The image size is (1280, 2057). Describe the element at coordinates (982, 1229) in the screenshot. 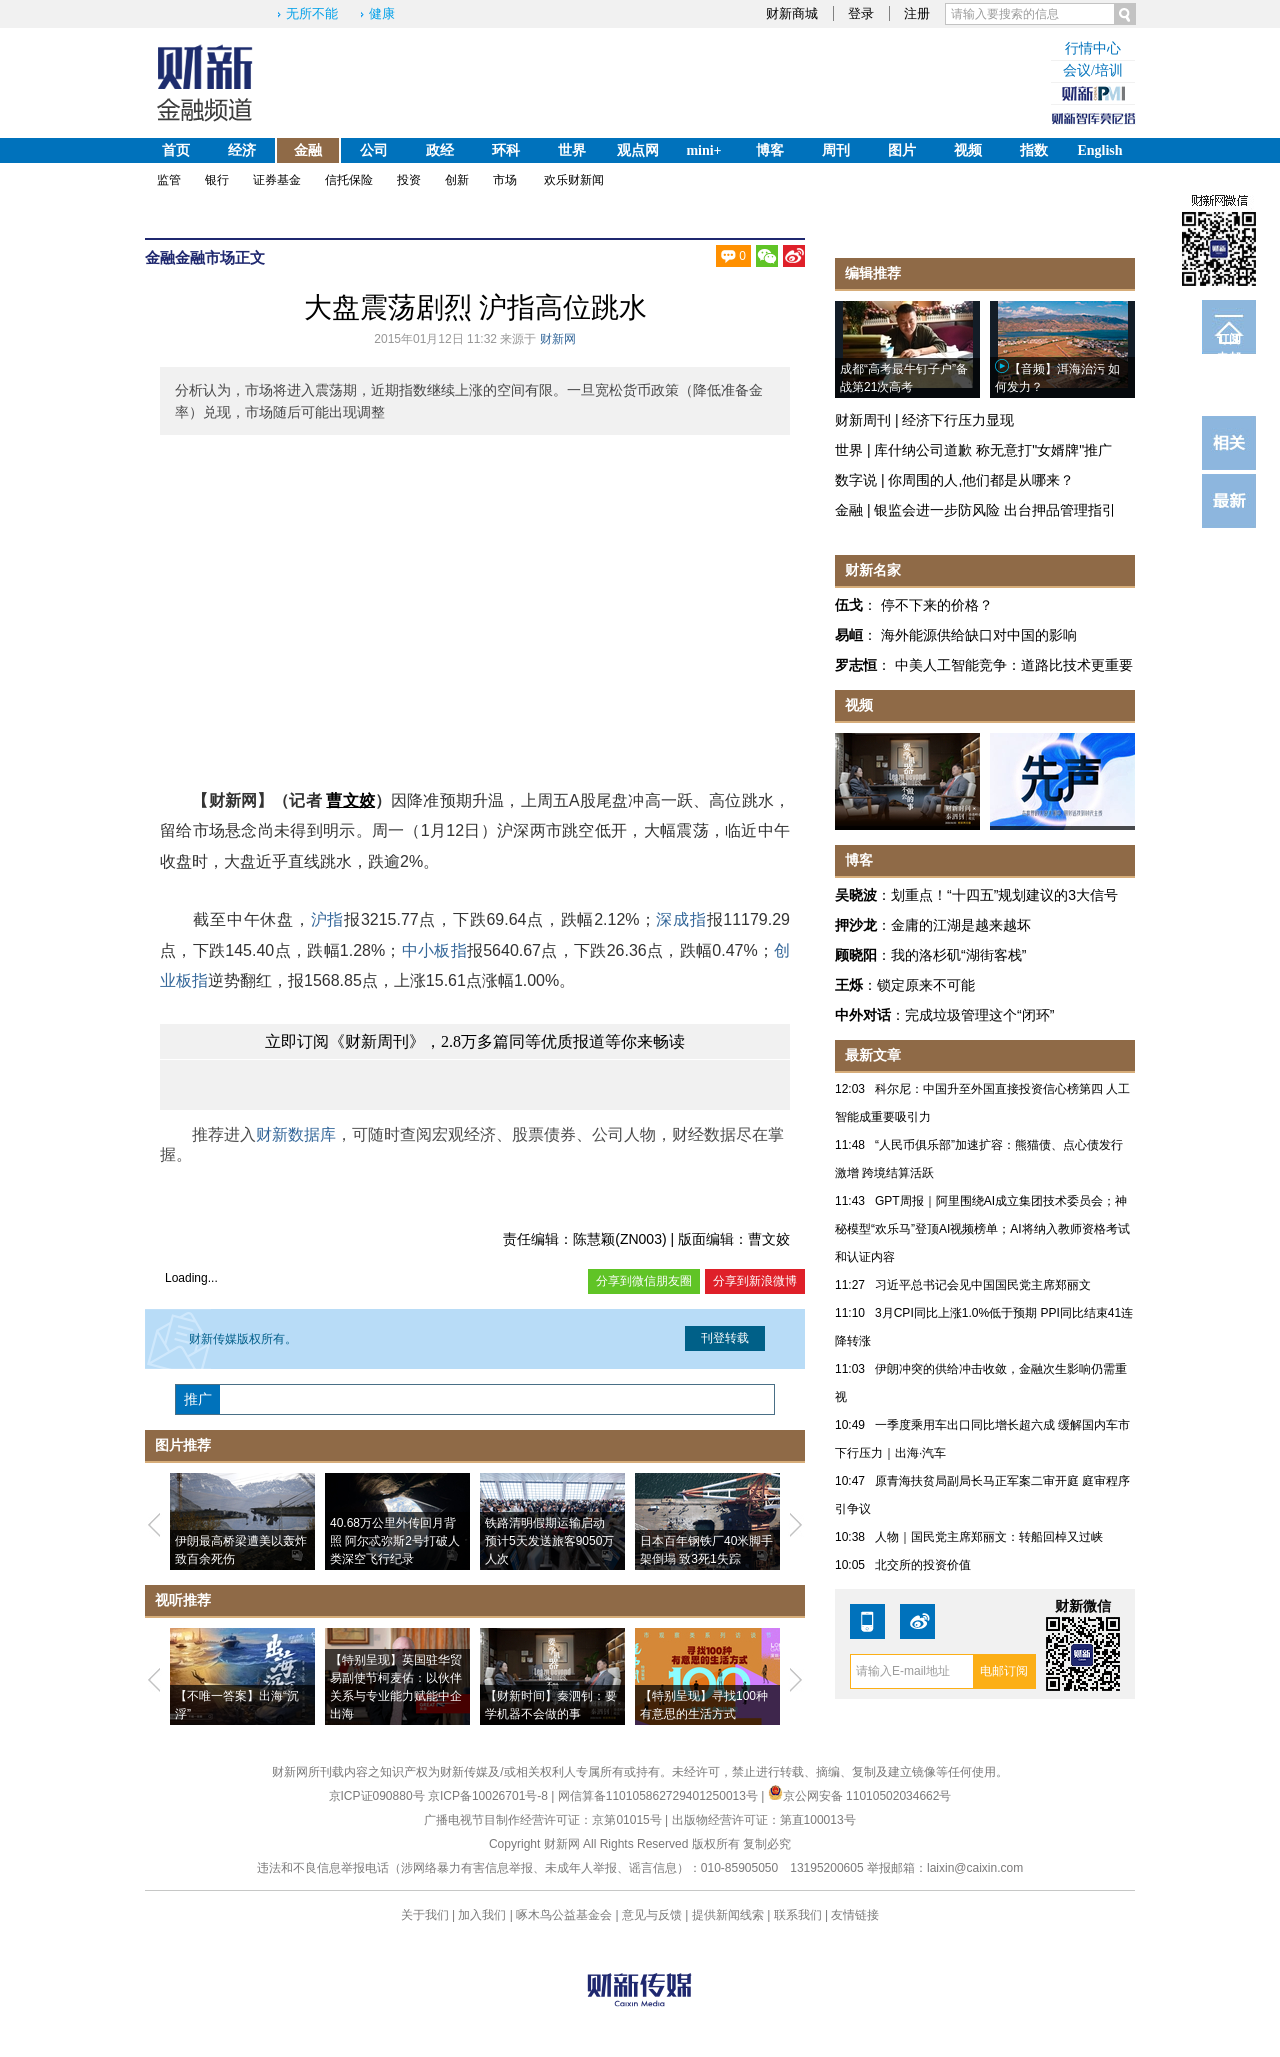

I see `GPT周报｜阿里围绕AI成立集团技术委员会；神秘模型“欢乐马”登顶AI视频榜单；AI将纳入教师资格考试和认证内容` at that location.